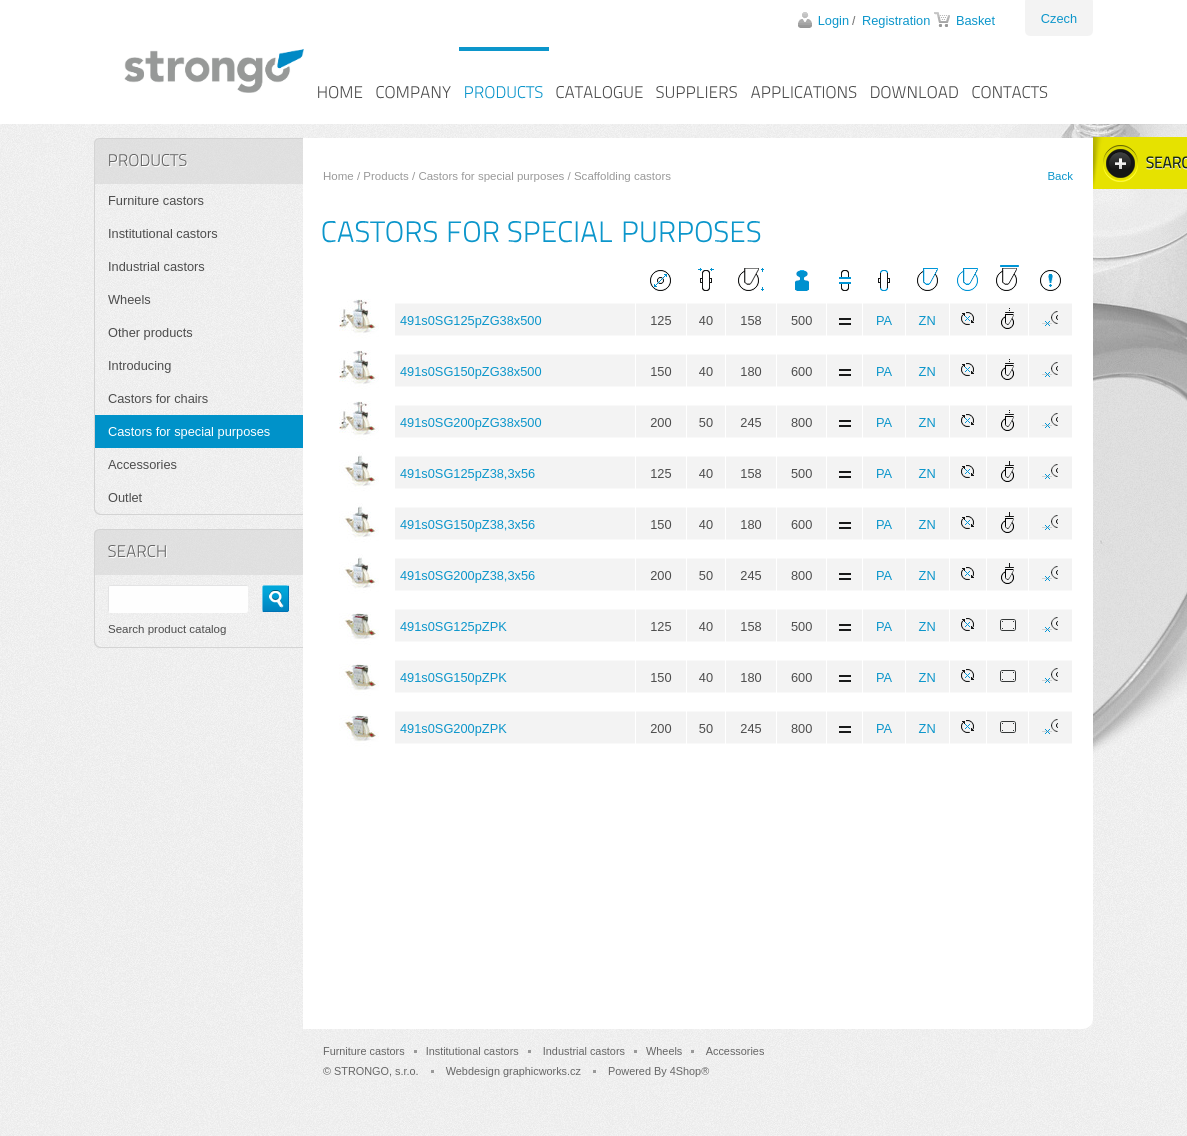 The image size is (1187, 1136). I want to click on Accessories, so click(142, 464).